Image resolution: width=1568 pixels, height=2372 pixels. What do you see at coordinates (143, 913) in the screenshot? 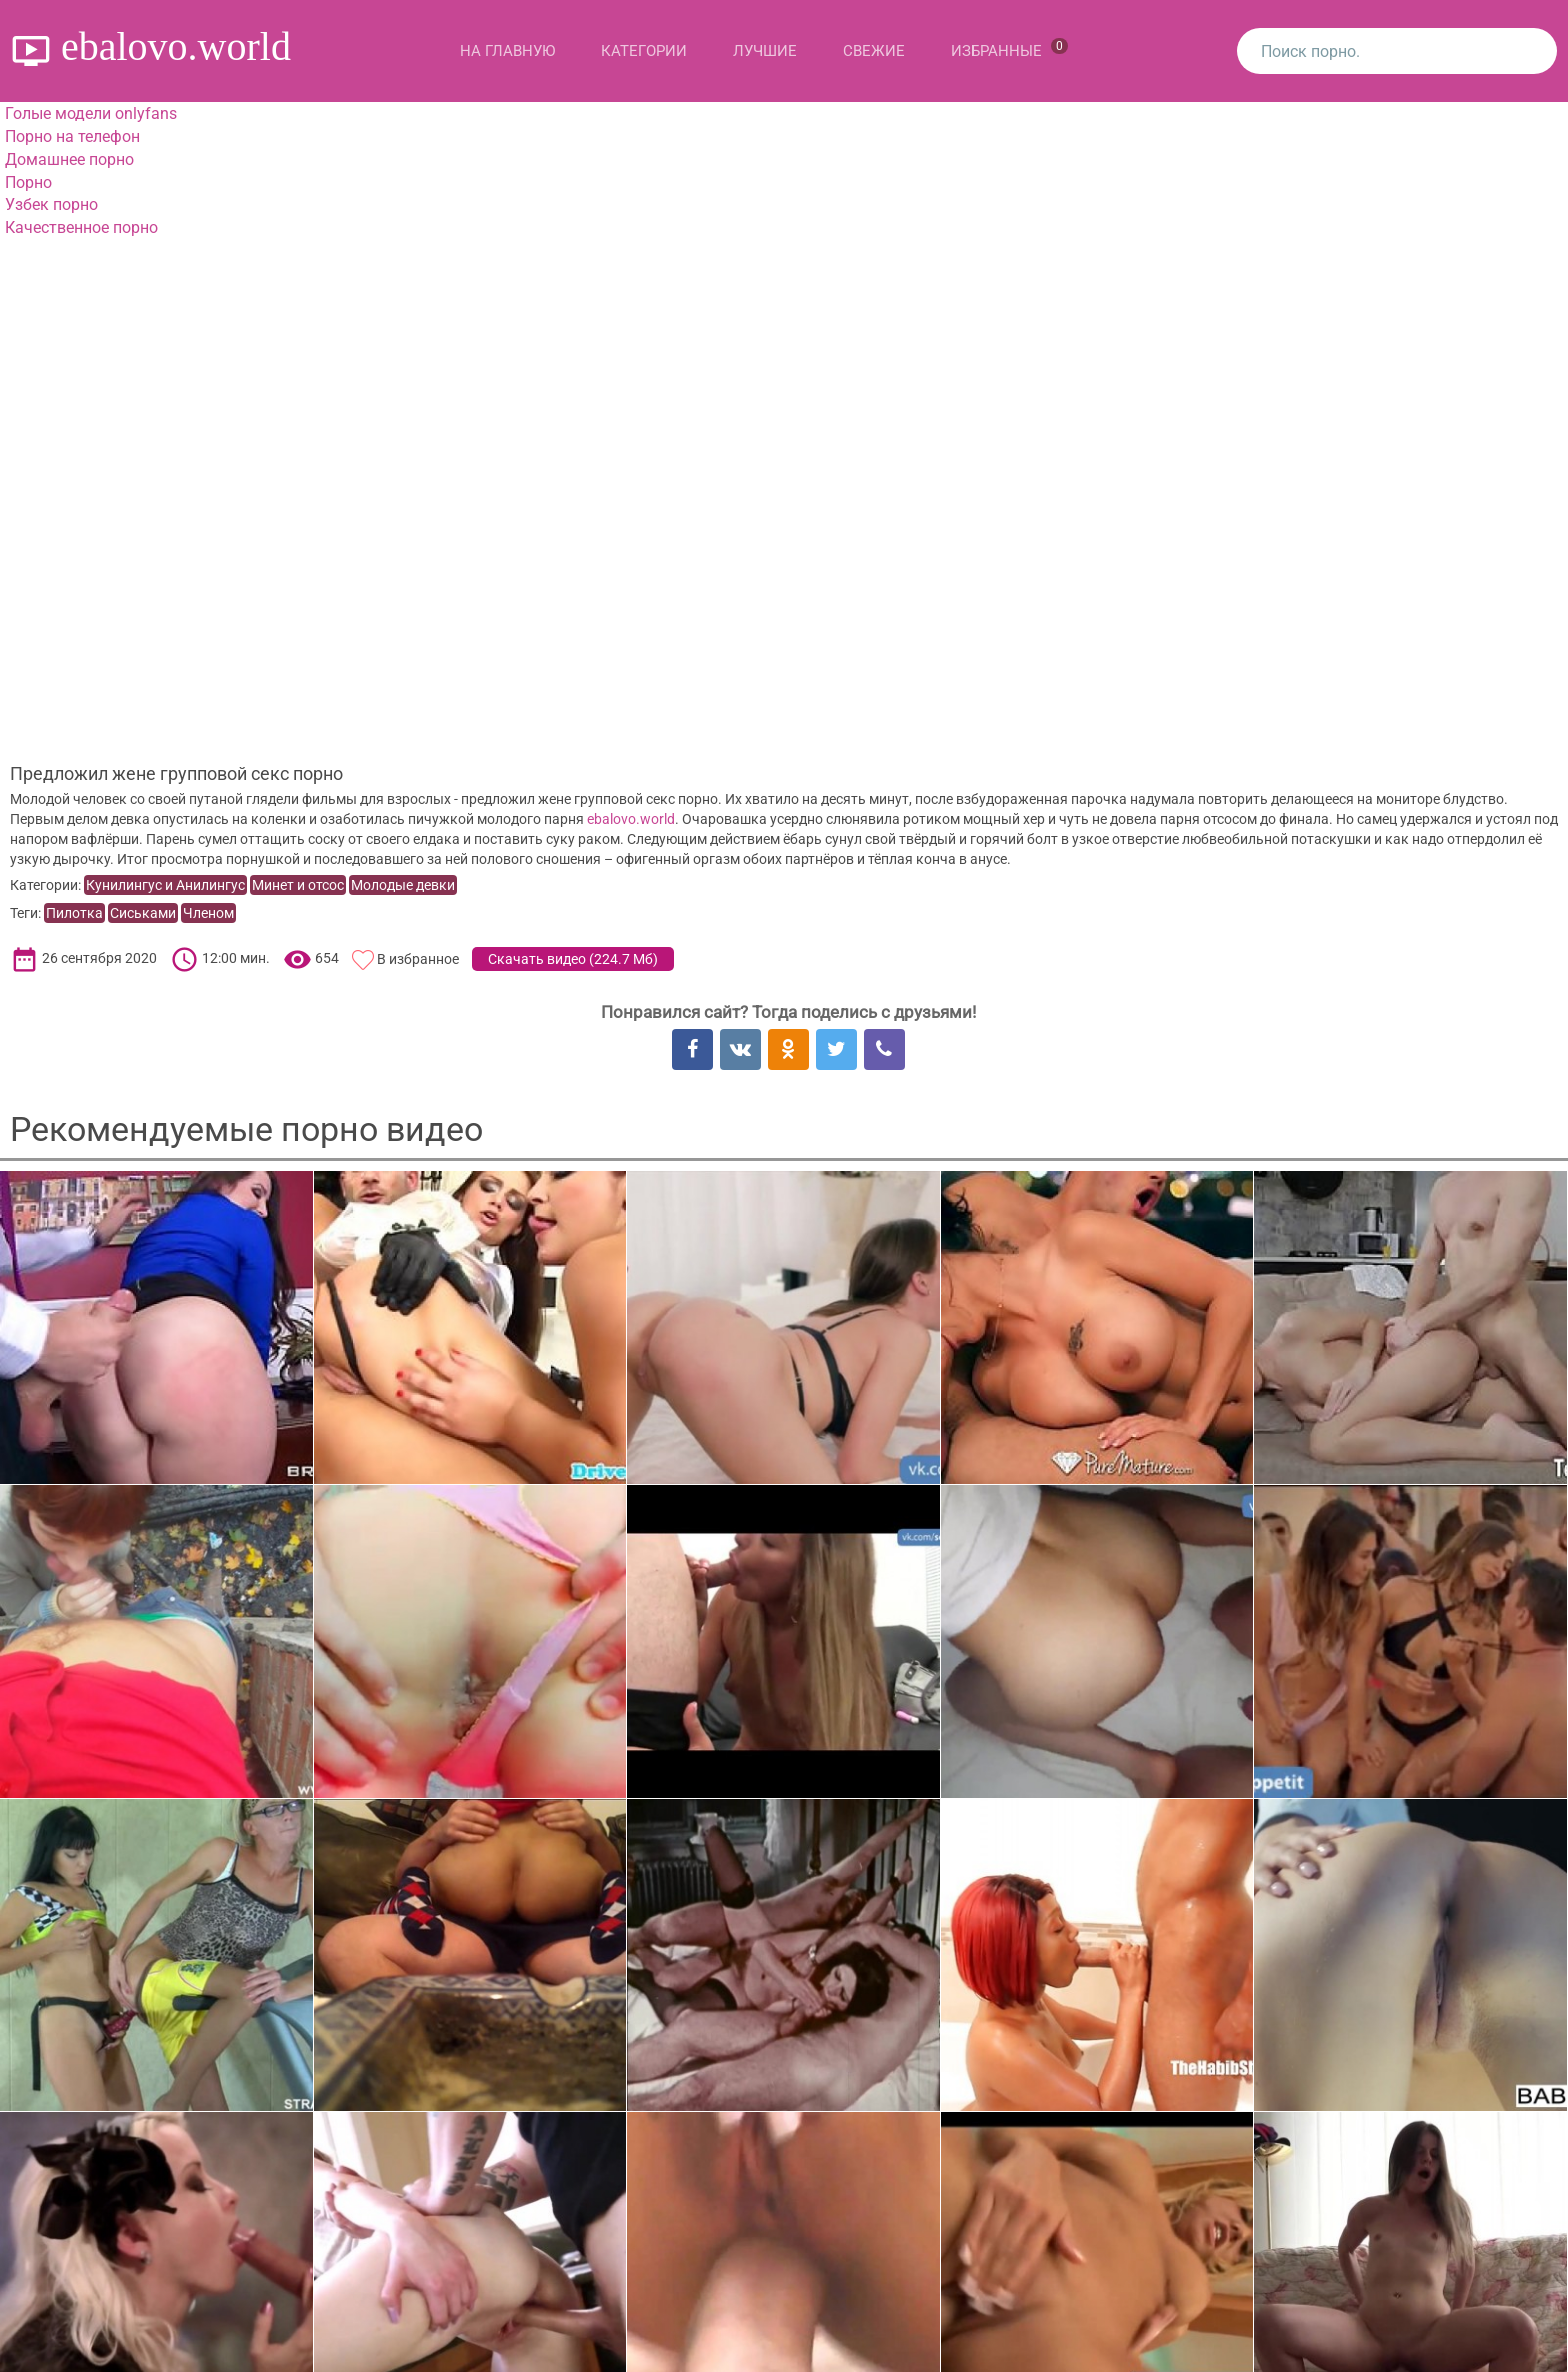
I see `Сиськами` at bounding box center [143, 913].